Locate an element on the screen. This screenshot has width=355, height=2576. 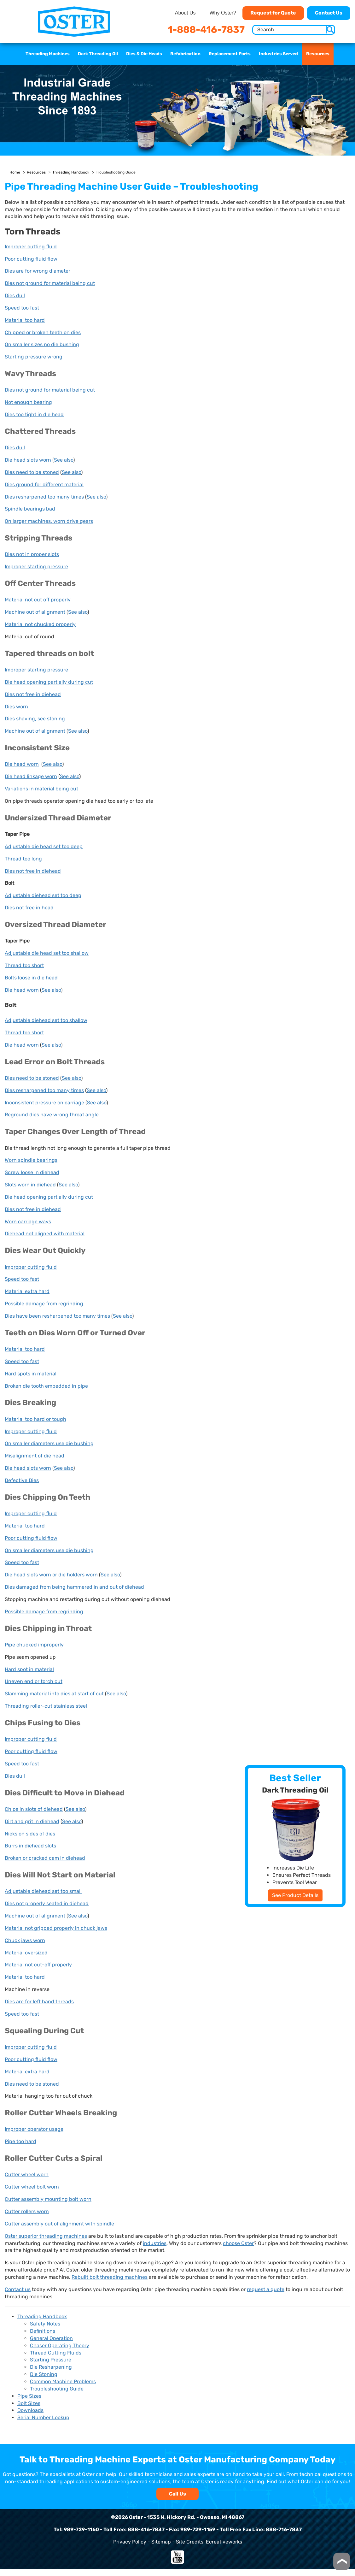
Downloads is located at coordinates (30, 2410).